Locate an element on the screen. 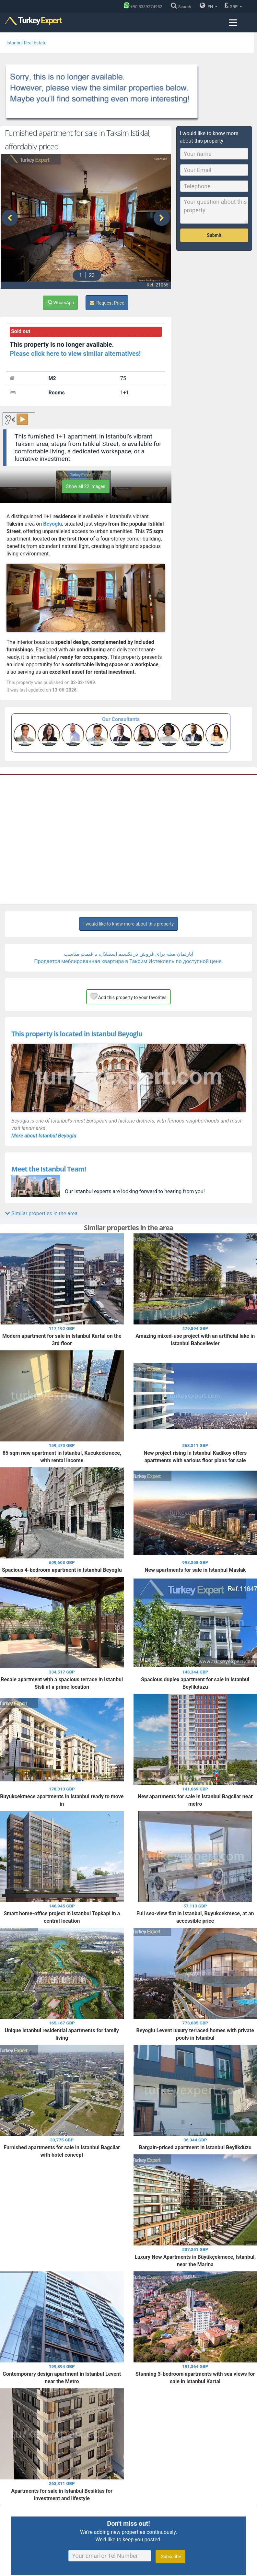 The image size is (257, 2576). Request Price is located at coordinates (107, 303).